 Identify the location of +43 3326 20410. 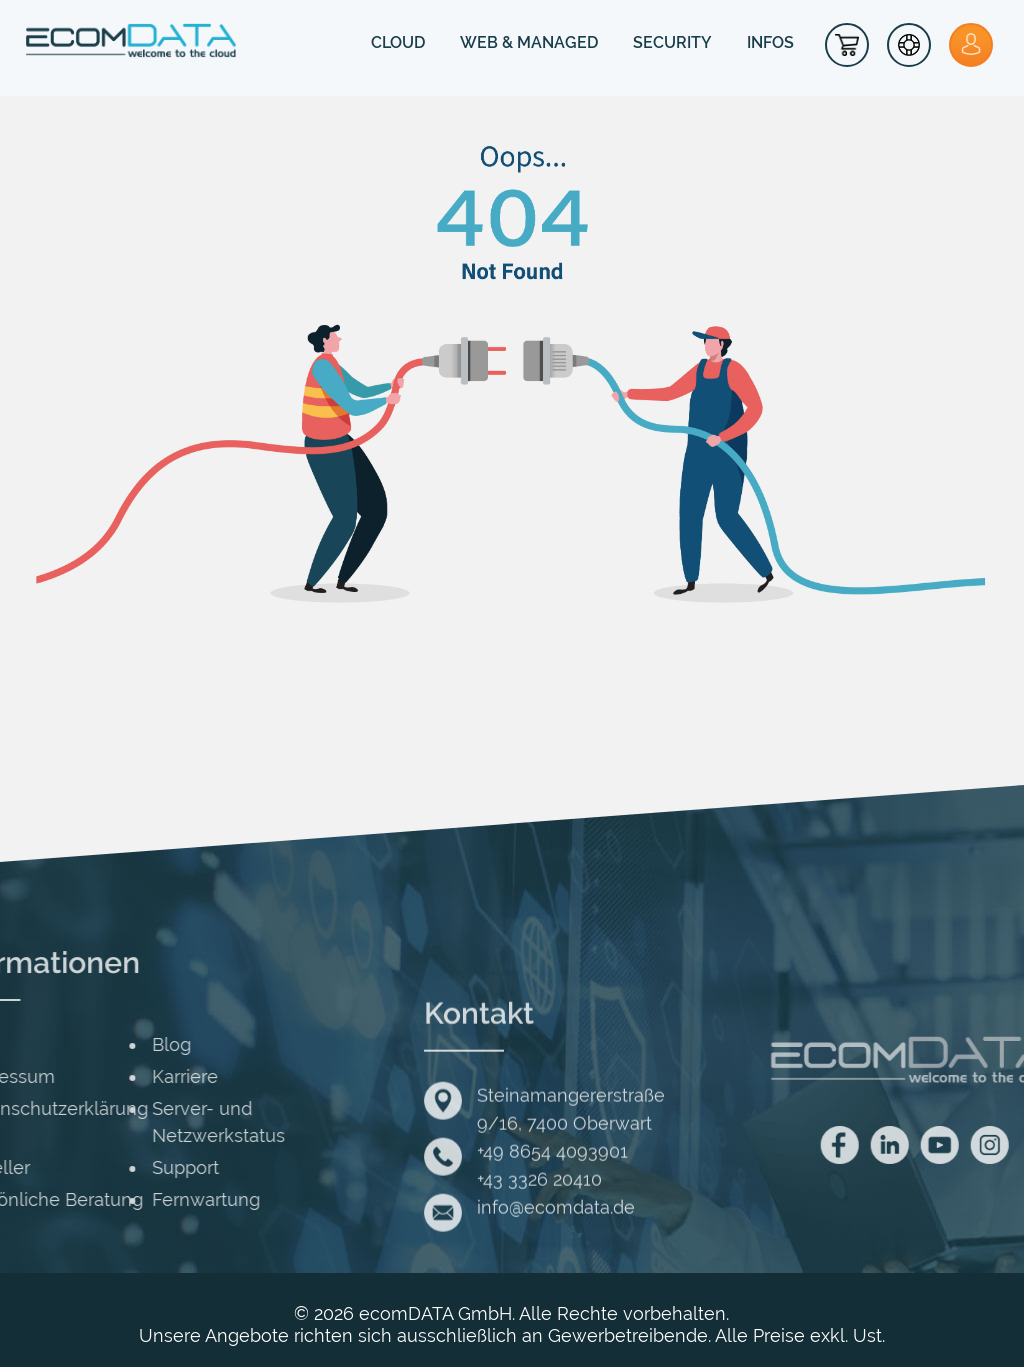
(539, 1251).